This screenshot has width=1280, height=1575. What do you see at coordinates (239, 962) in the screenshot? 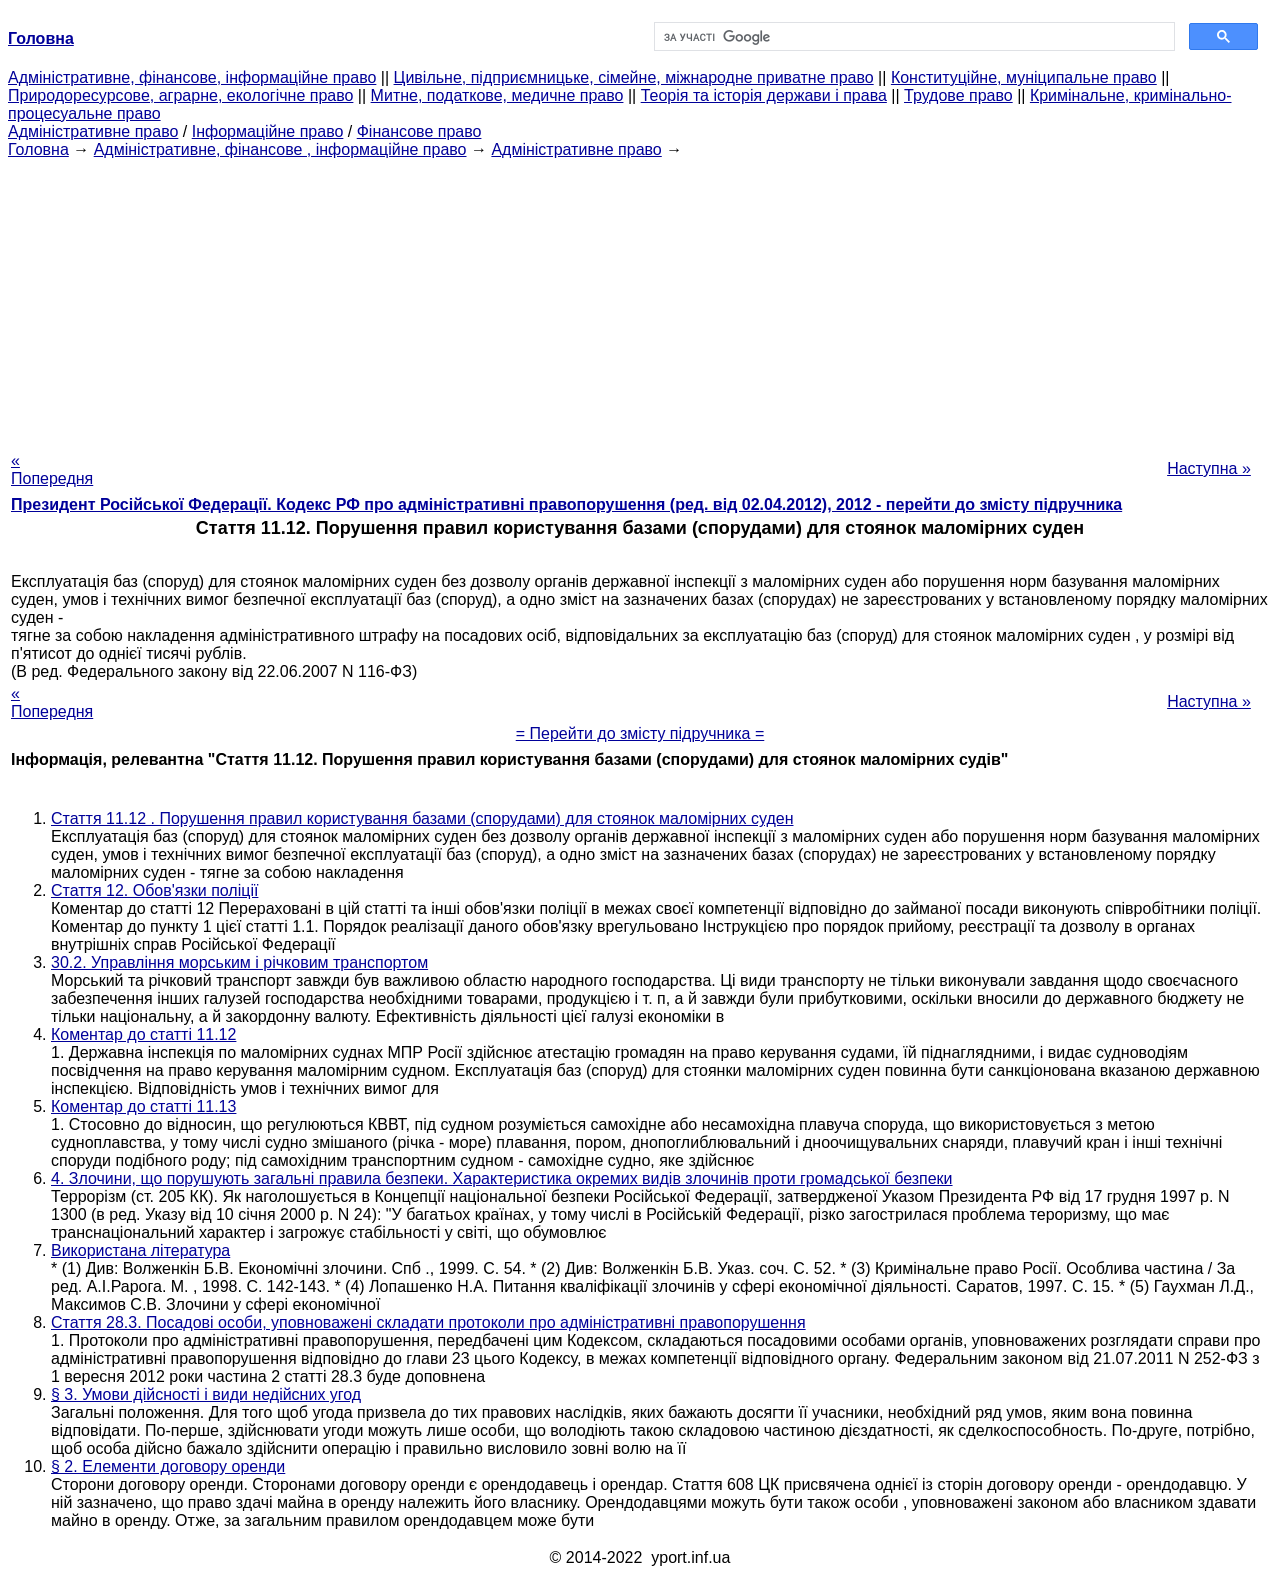
I see `30.2. Управління морським і річковим транспортом` at bounding box center [239, 962].